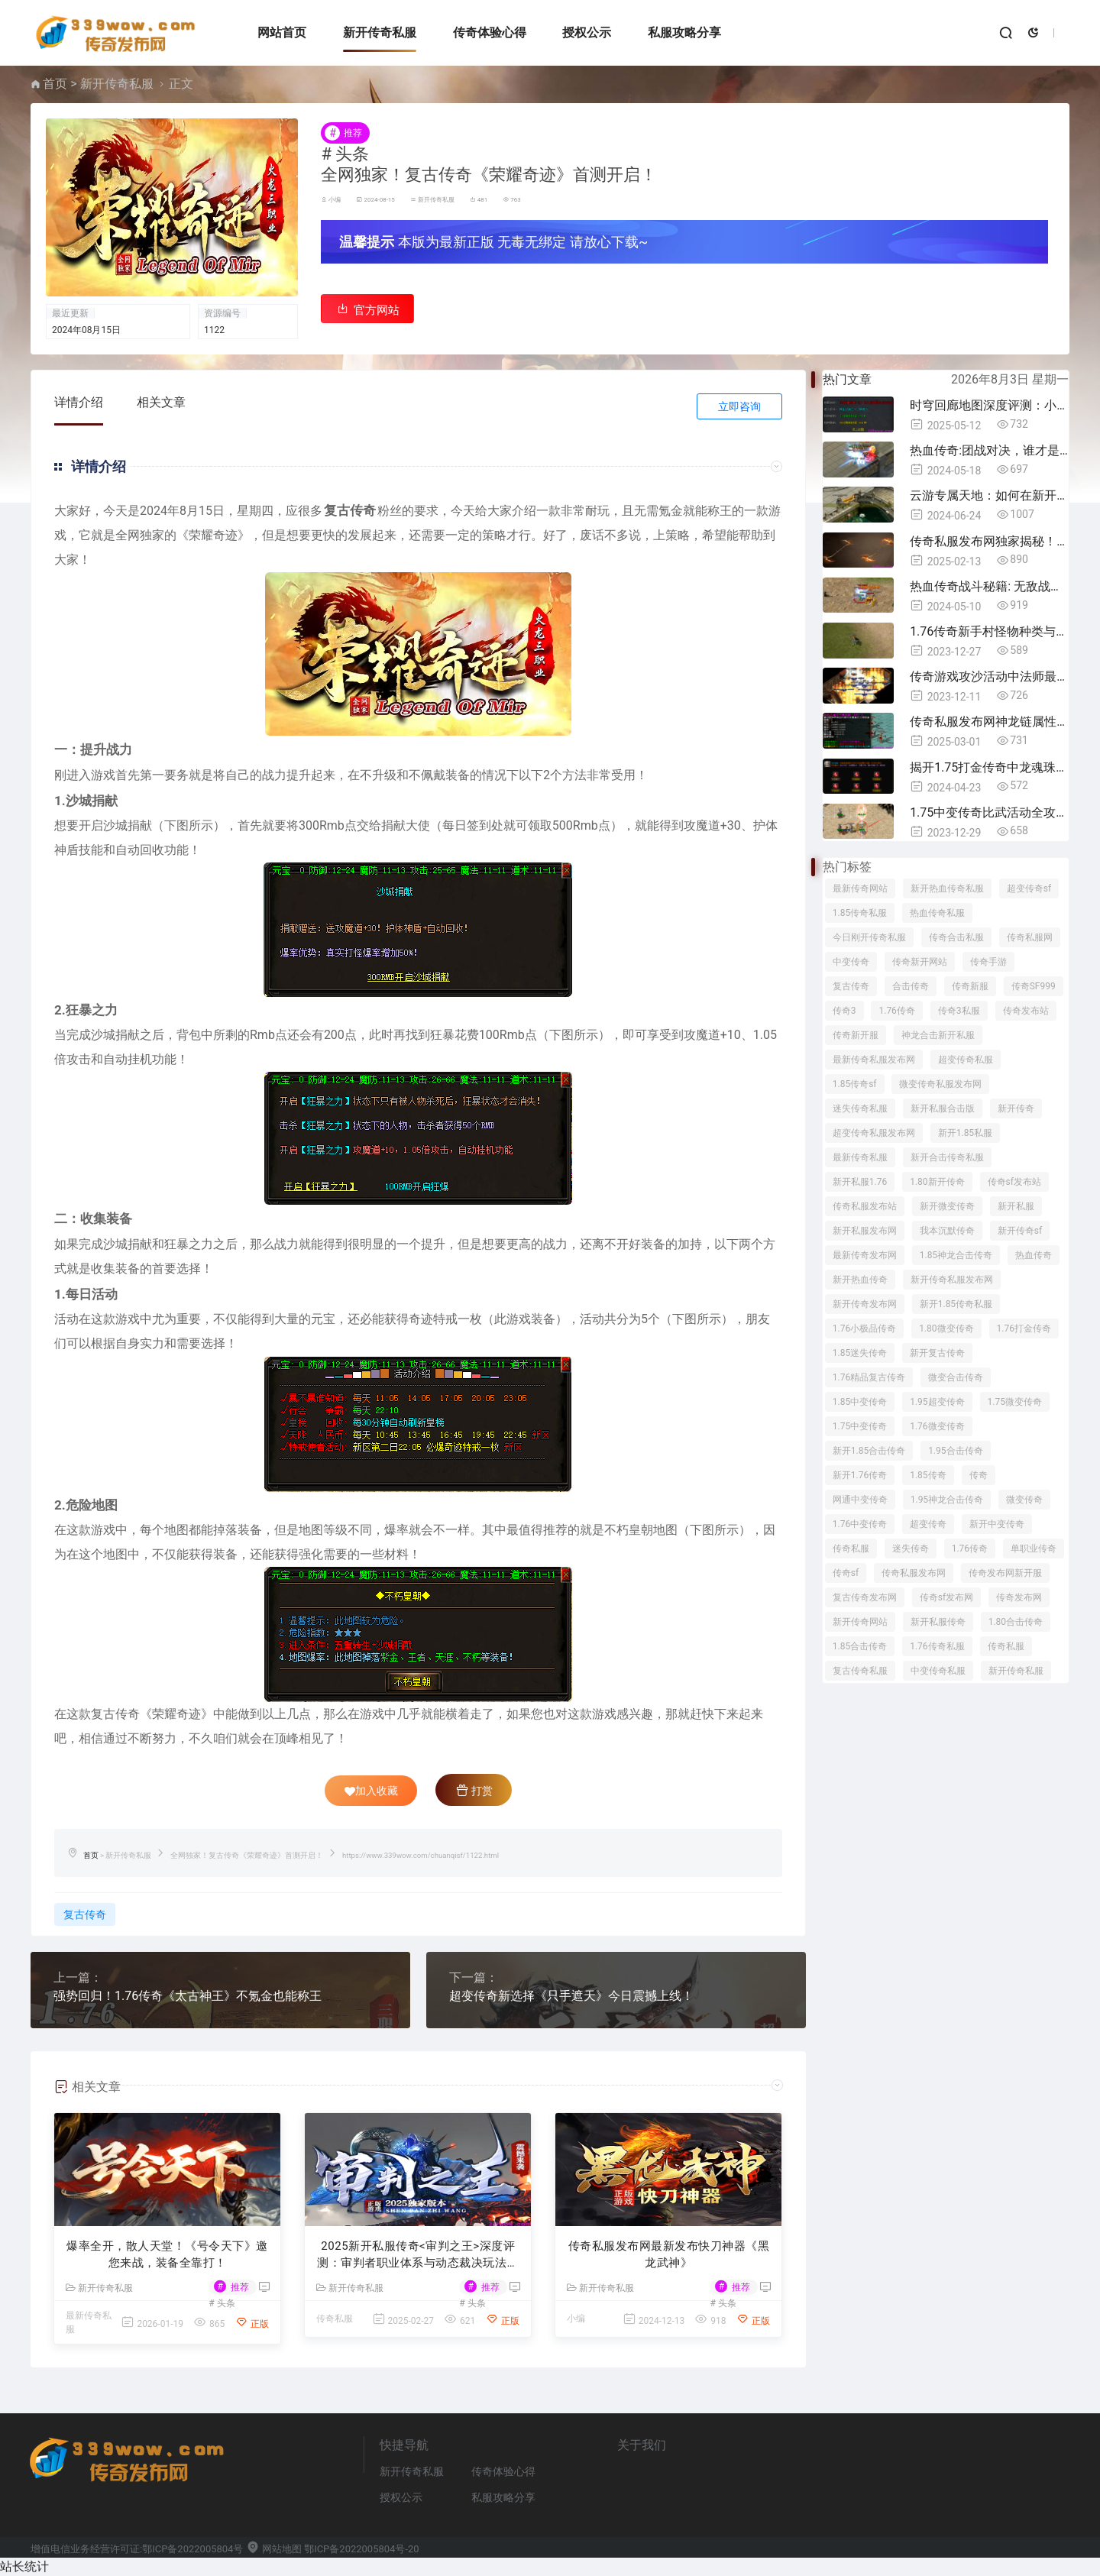  Describe the element at coordinates (84, 1914) in the screenshot. I see `复古传奇` at that location.